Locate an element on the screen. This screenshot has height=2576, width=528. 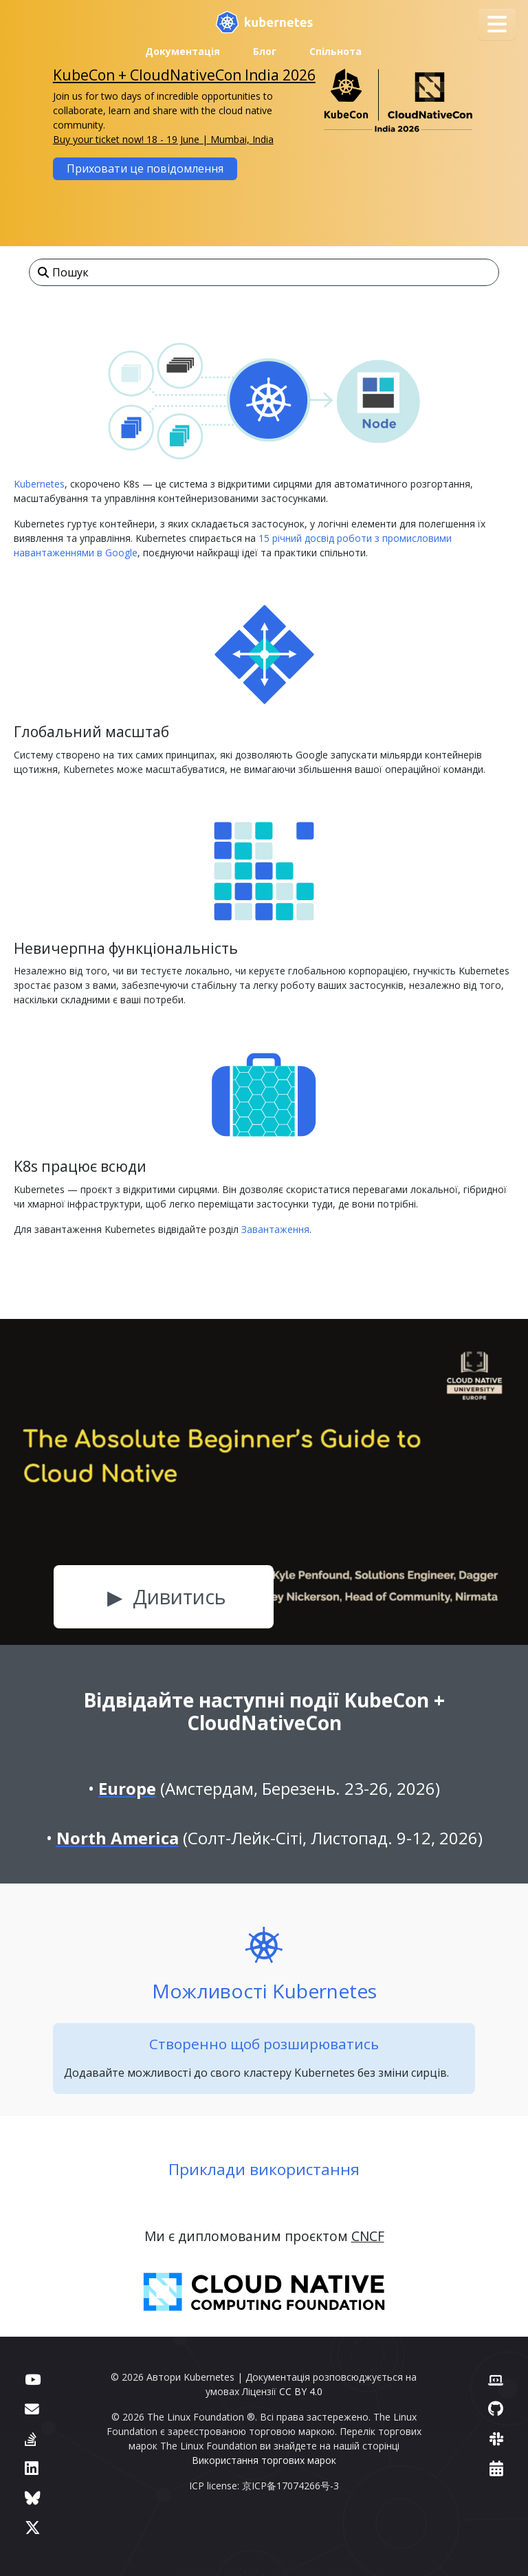
KubeCon + CloudNativeCon India 2026 is located at coordinates (184, 75).